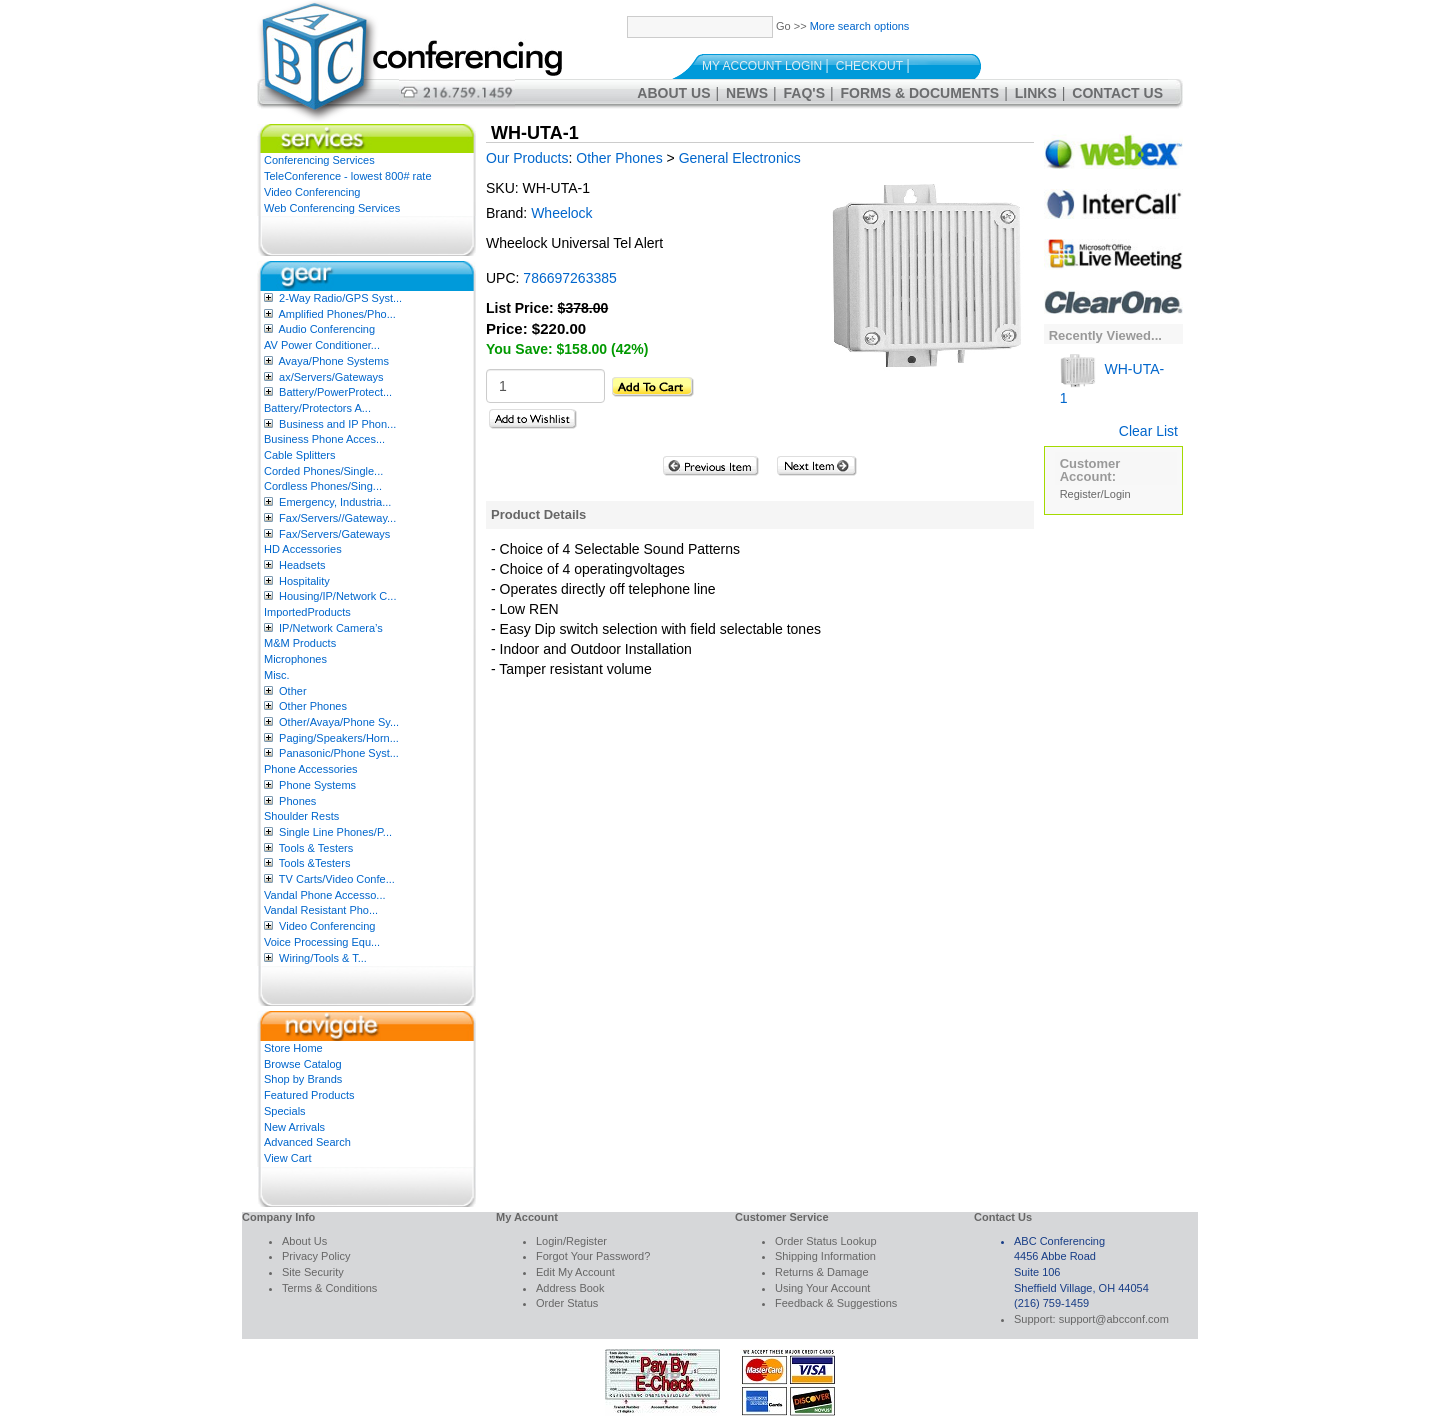  Describe the element at coordinates (316, 848) in the screenshot. I see `Tools & Testers` at that location.